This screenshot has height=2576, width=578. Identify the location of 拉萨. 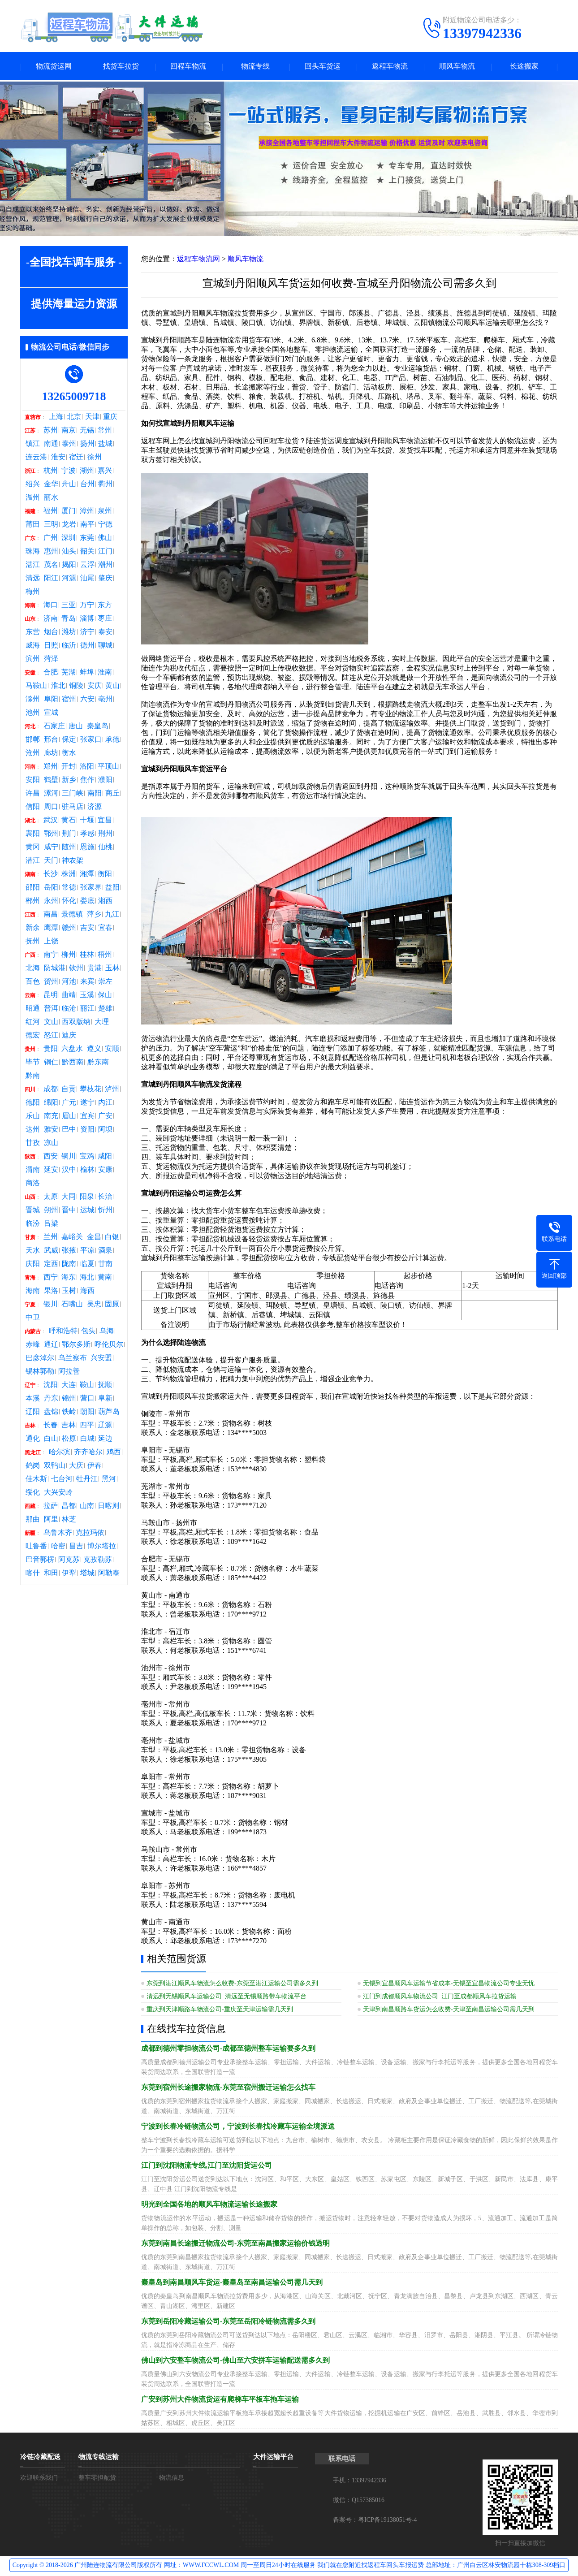
(50, 1506).